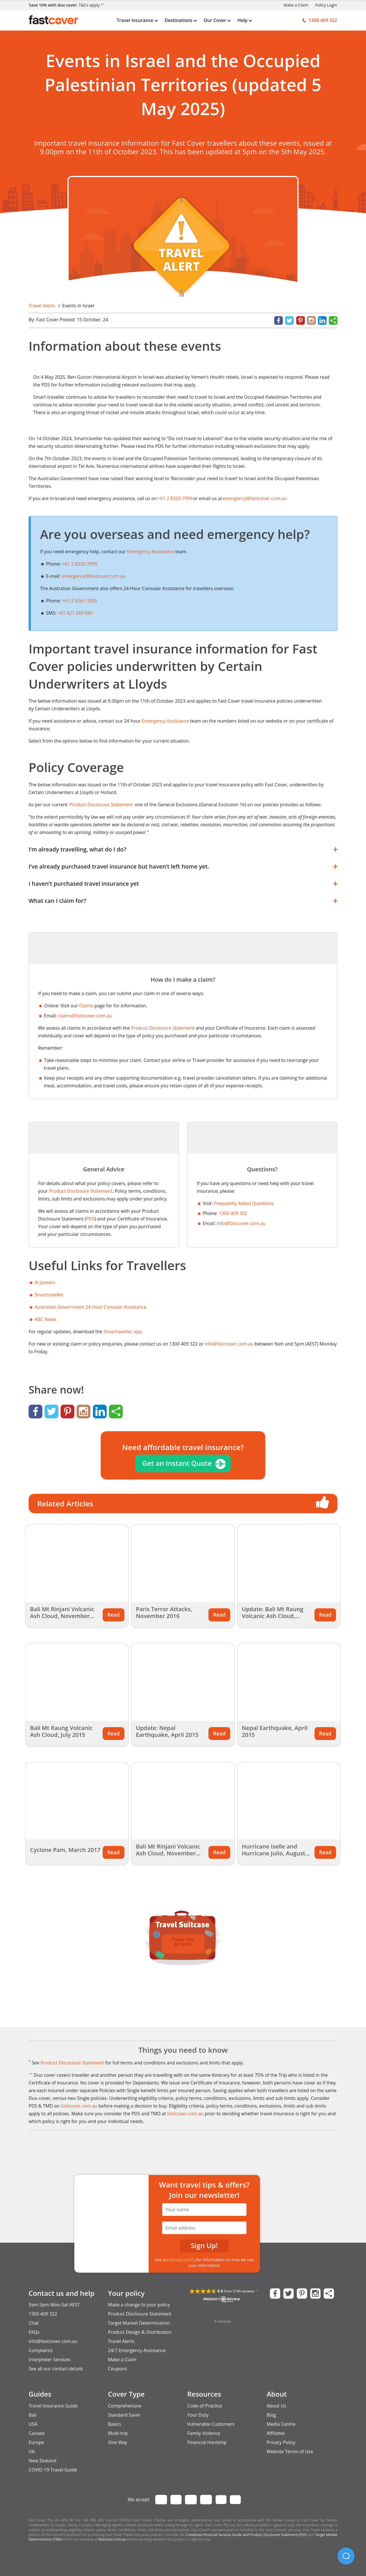  What do you see at coordinates (41, 2350) in the screenshot?
I see `Complaints` at bounding box center [41, 2350].